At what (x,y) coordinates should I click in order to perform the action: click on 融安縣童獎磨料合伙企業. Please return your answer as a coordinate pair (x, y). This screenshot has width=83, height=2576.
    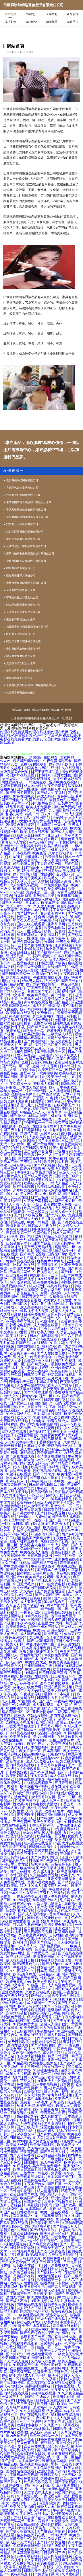
    Looking at the image, I should click on (20, 656).